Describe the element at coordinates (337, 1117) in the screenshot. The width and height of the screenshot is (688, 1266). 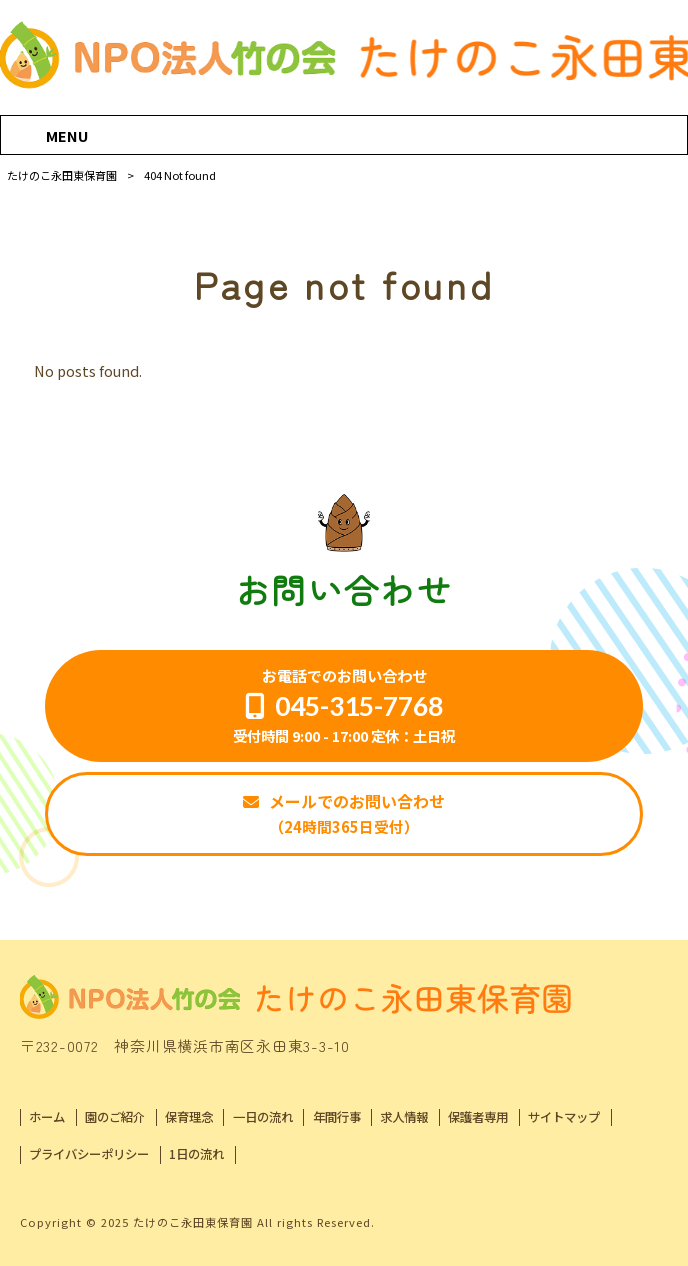
I see `年間行事` at that location.